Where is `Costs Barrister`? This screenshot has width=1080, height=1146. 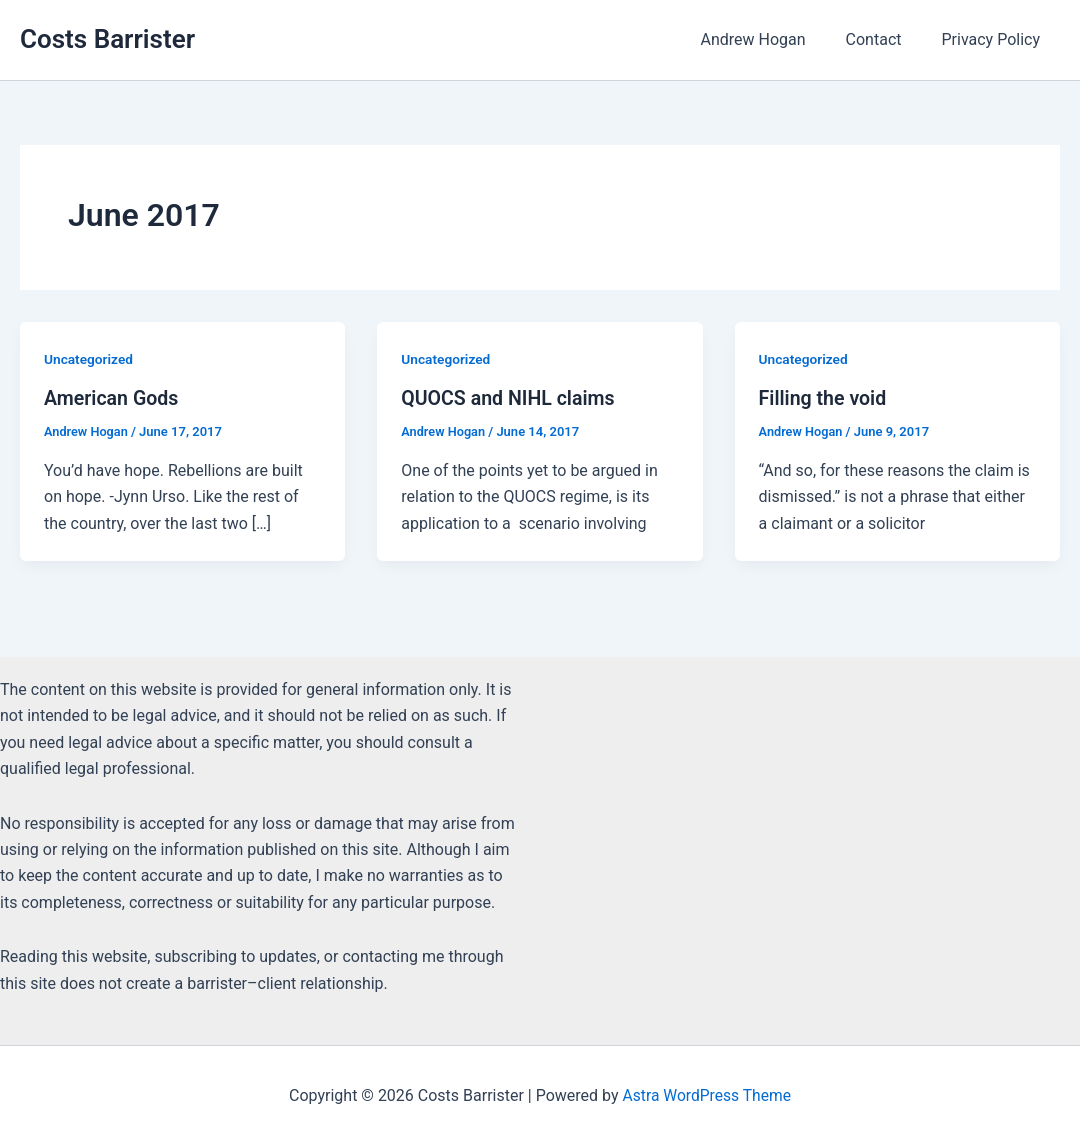 Costs Barrister is located at coordinates (107, 39).